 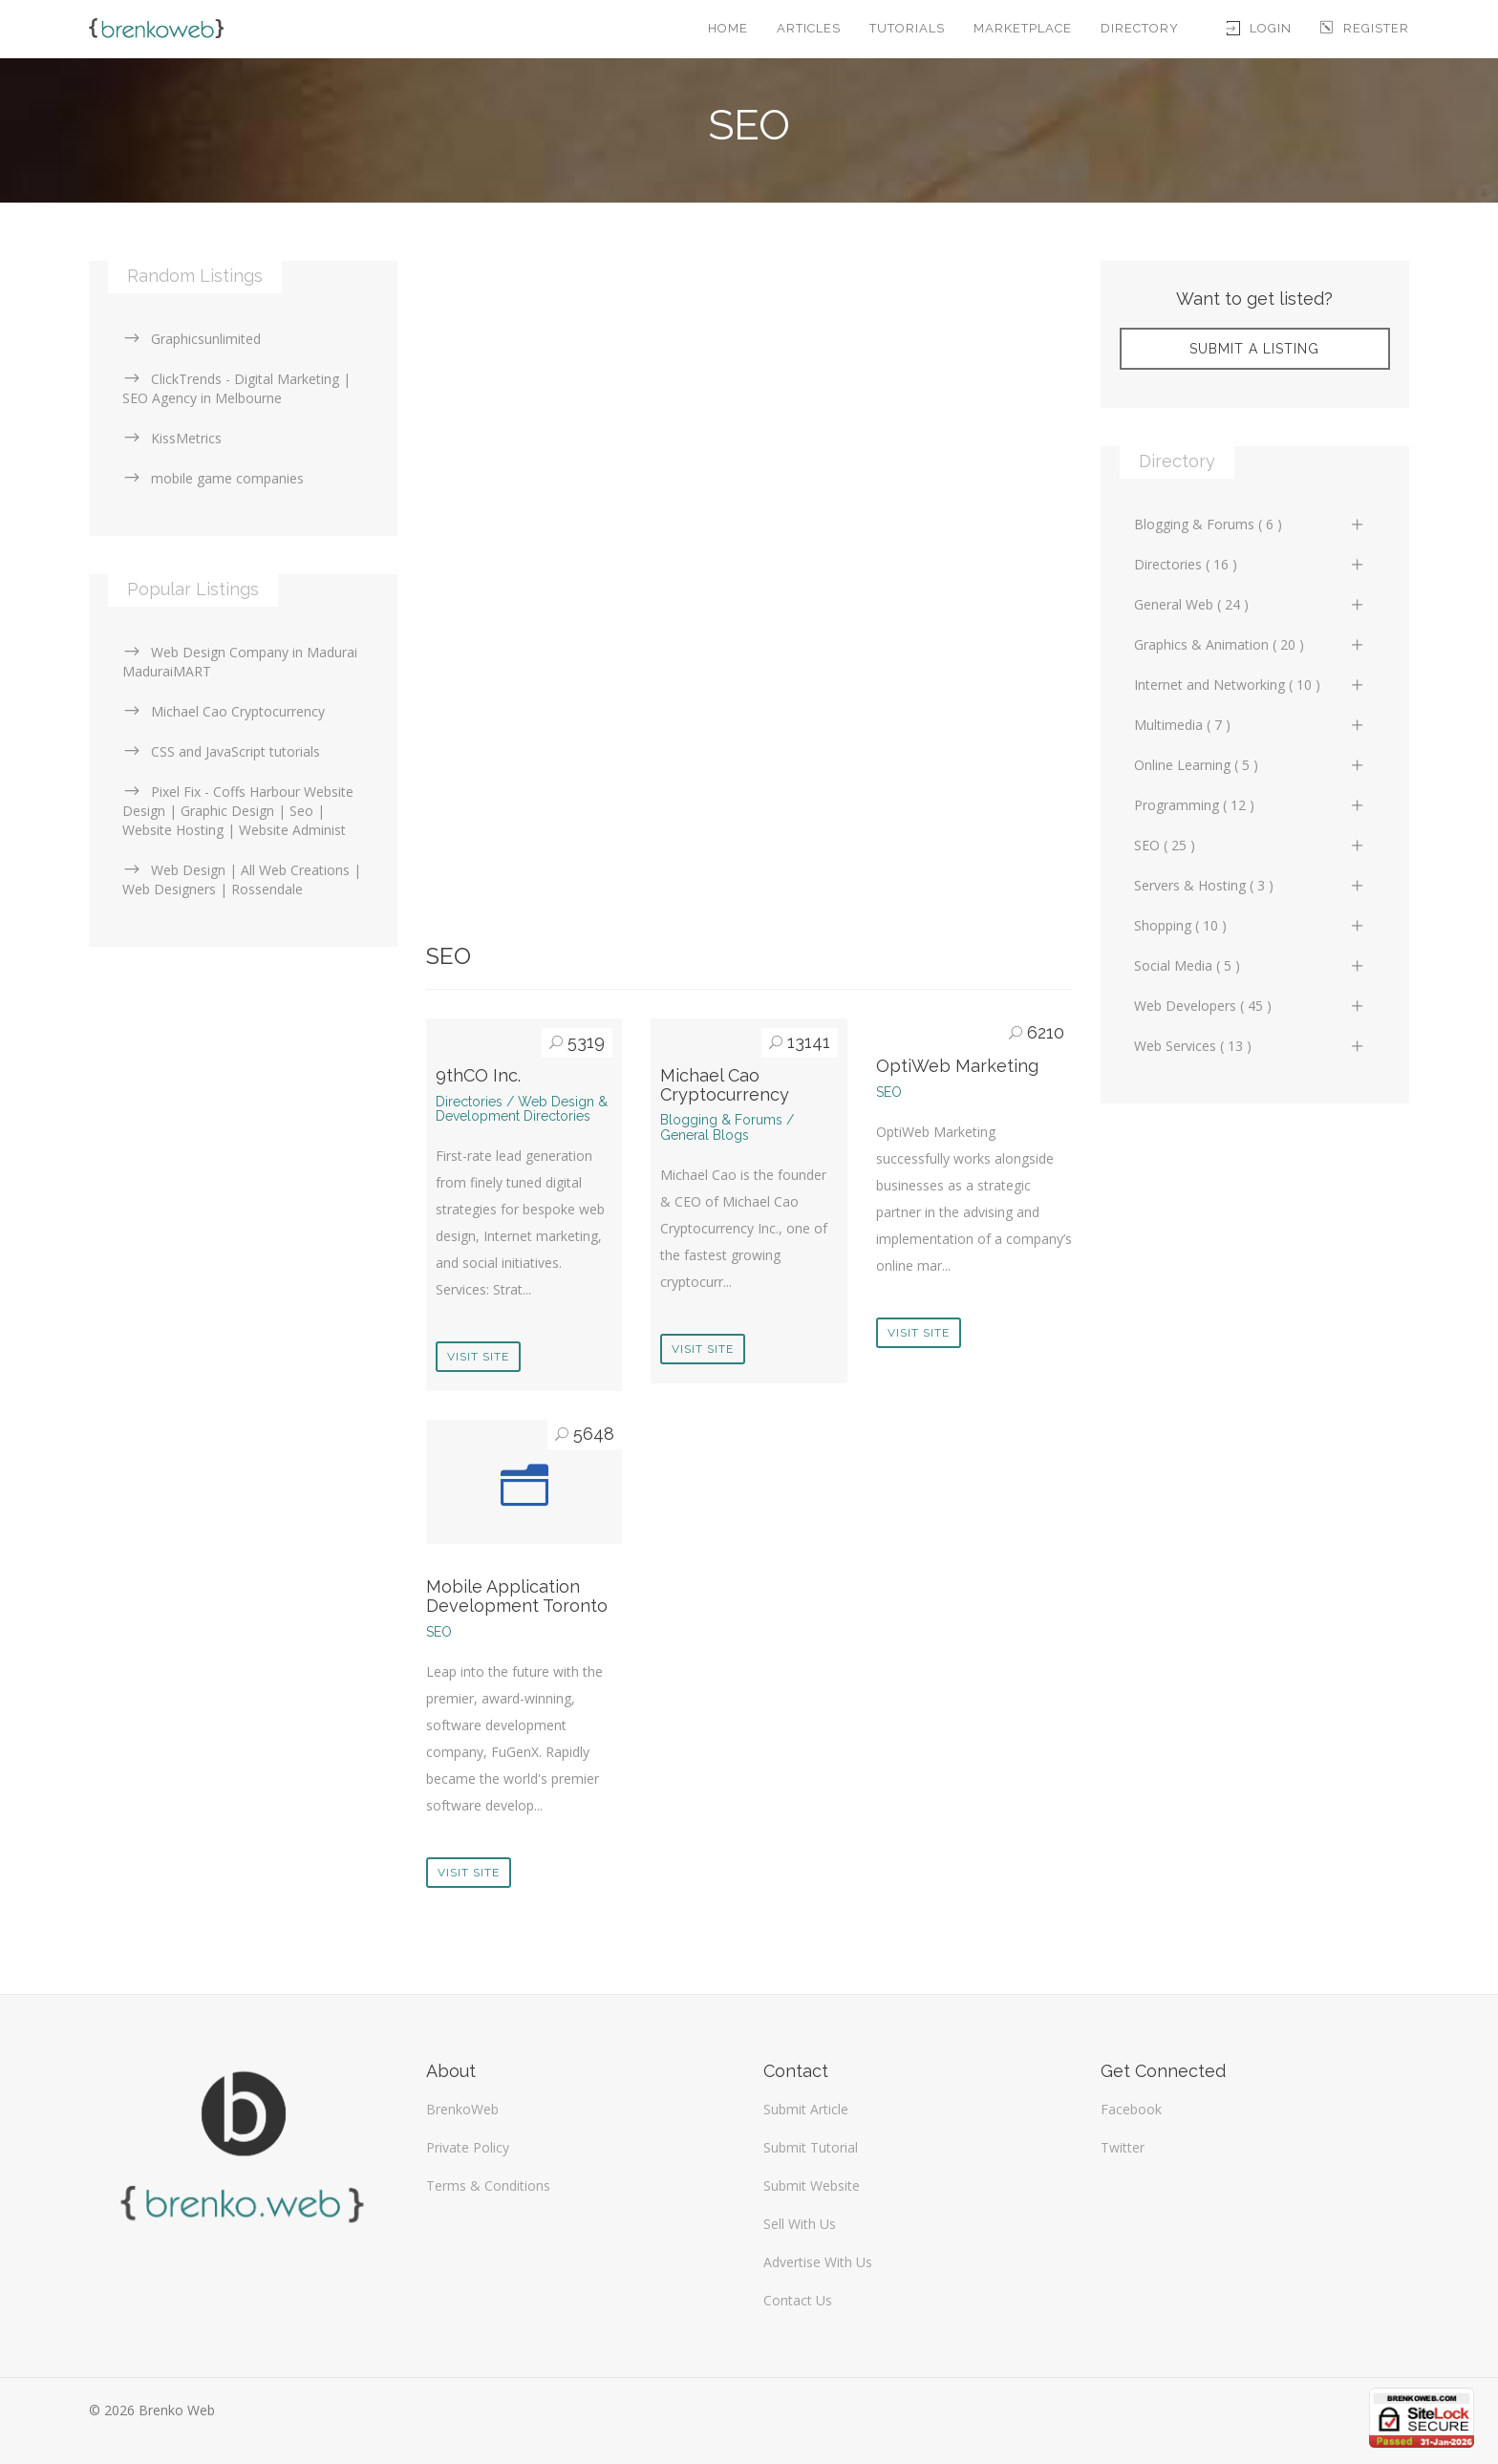 I want to click on Directory, so click(x=1140, y=28).